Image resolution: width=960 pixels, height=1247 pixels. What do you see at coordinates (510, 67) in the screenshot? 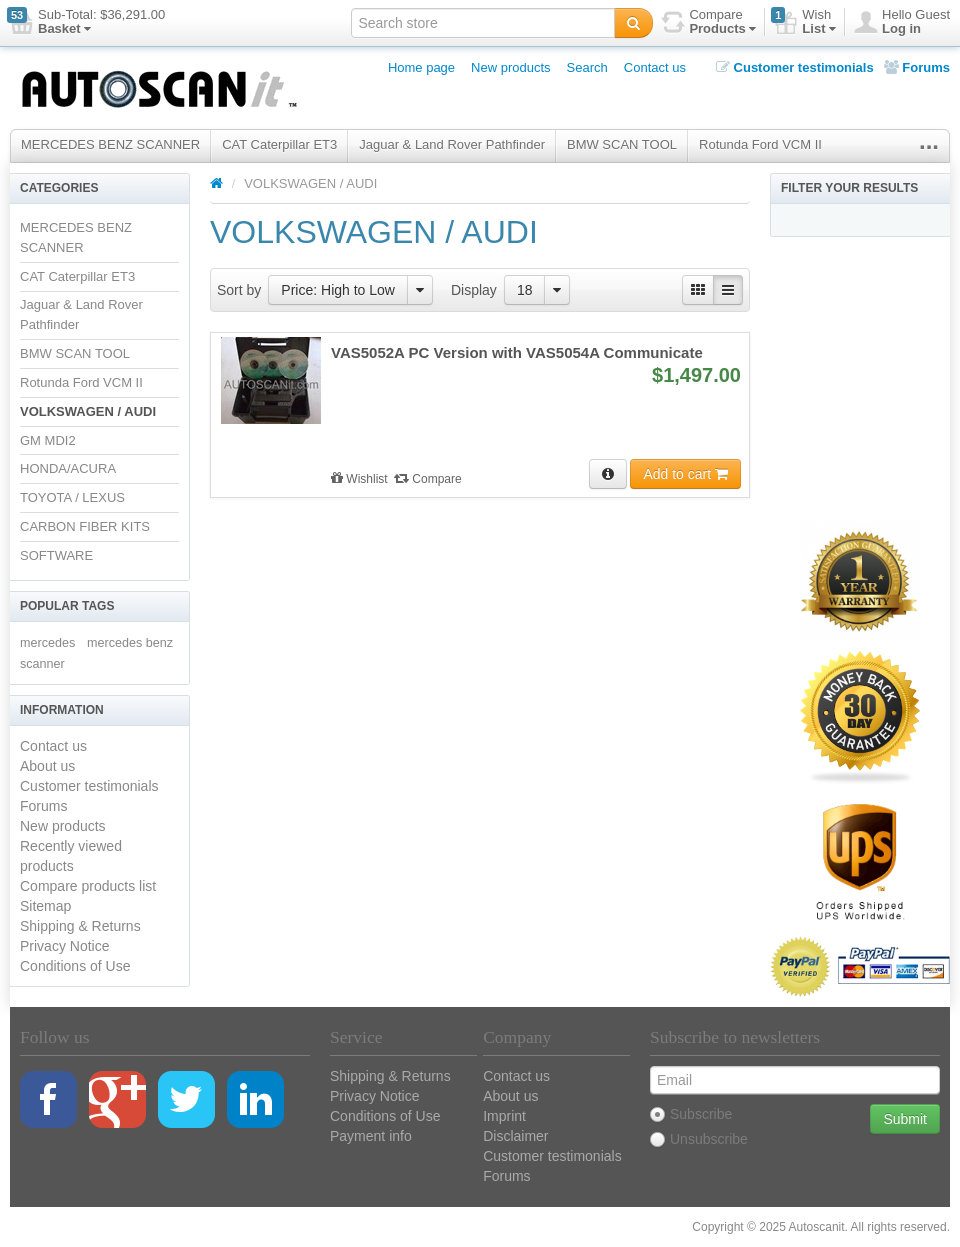
I see `New products` at bounding box center [510, 67].